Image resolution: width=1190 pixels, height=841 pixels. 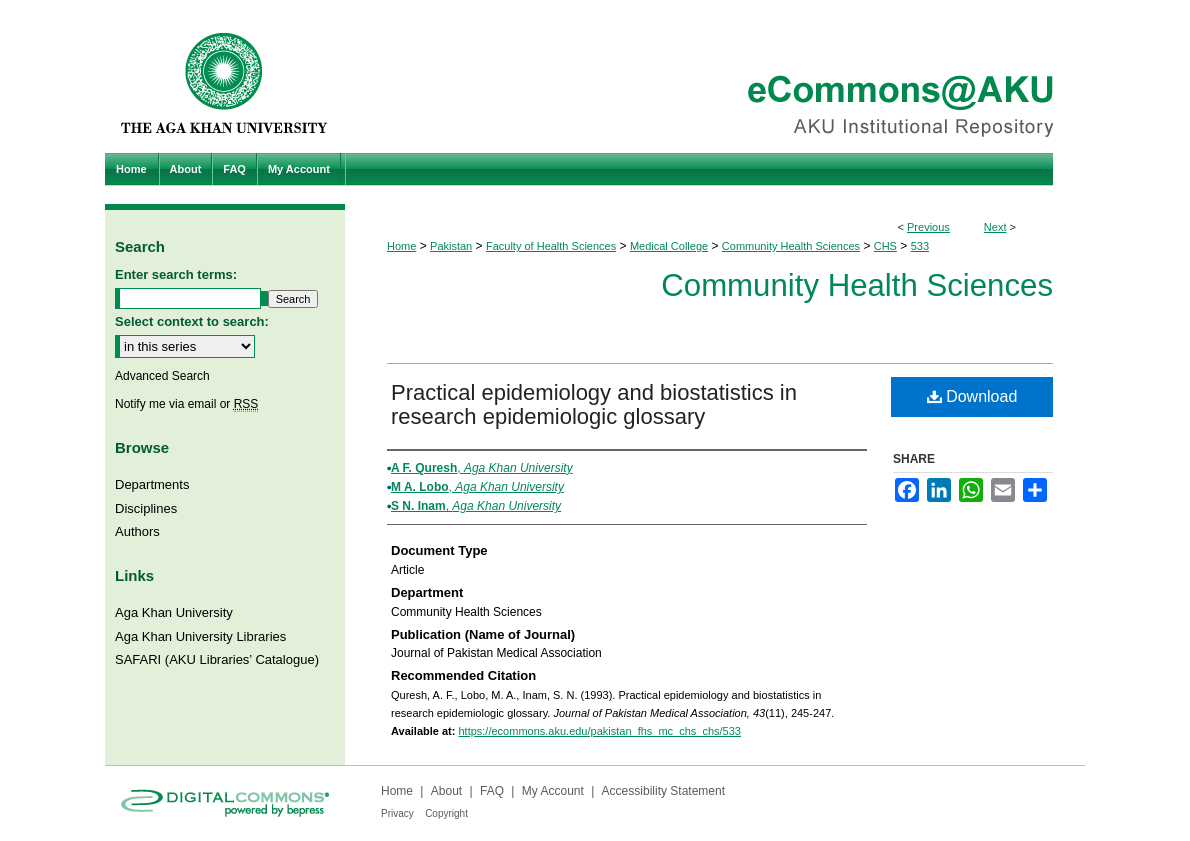 What do you see at coordinates (192, 321) in the screenshot?
I see `Select context to search:` at bounding box center [192, 321].